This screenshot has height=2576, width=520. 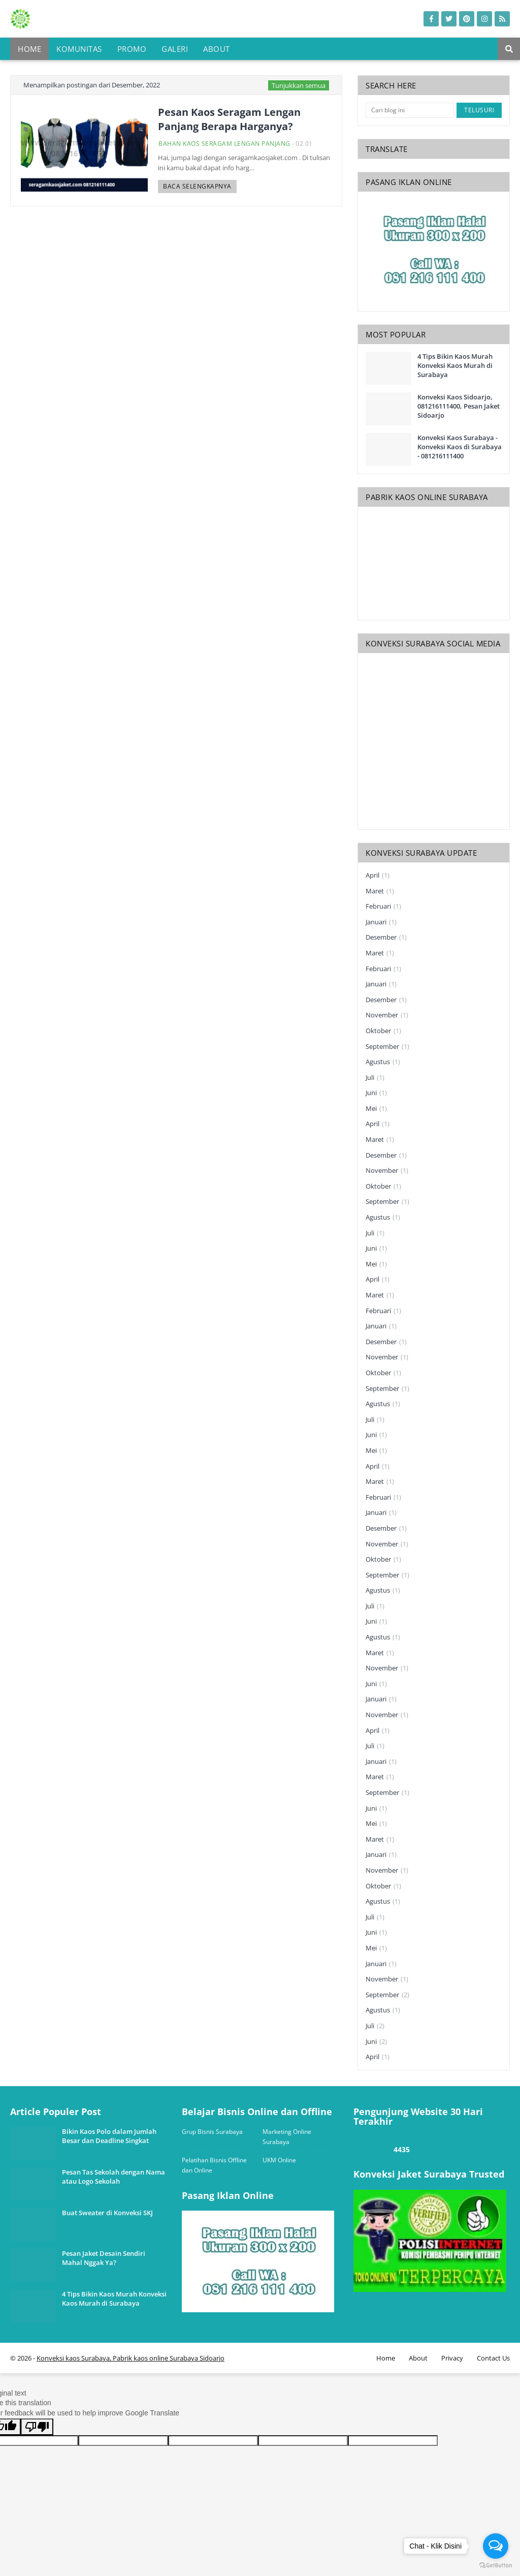 I want to click on Pesan Kaos Seragam Lengan Panjang Berapa Harganya?, so click(x=229, y=119).